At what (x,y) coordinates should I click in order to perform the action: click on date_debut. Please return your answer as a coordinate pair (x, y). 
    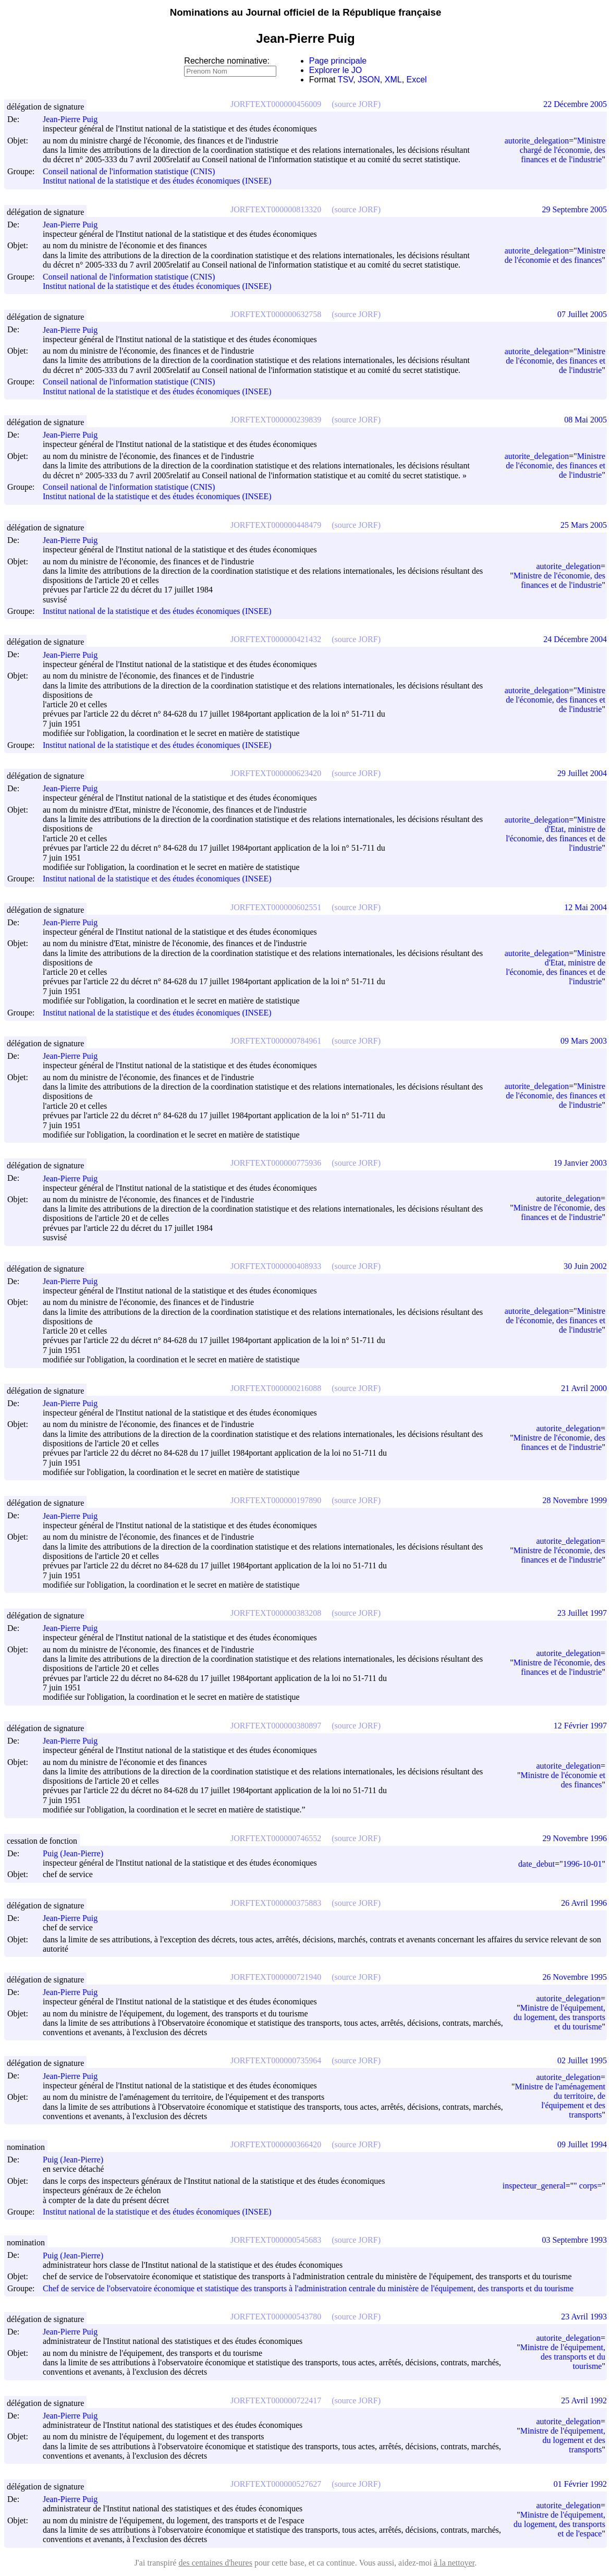
    Looking at the image, I should click on (536, 1863).